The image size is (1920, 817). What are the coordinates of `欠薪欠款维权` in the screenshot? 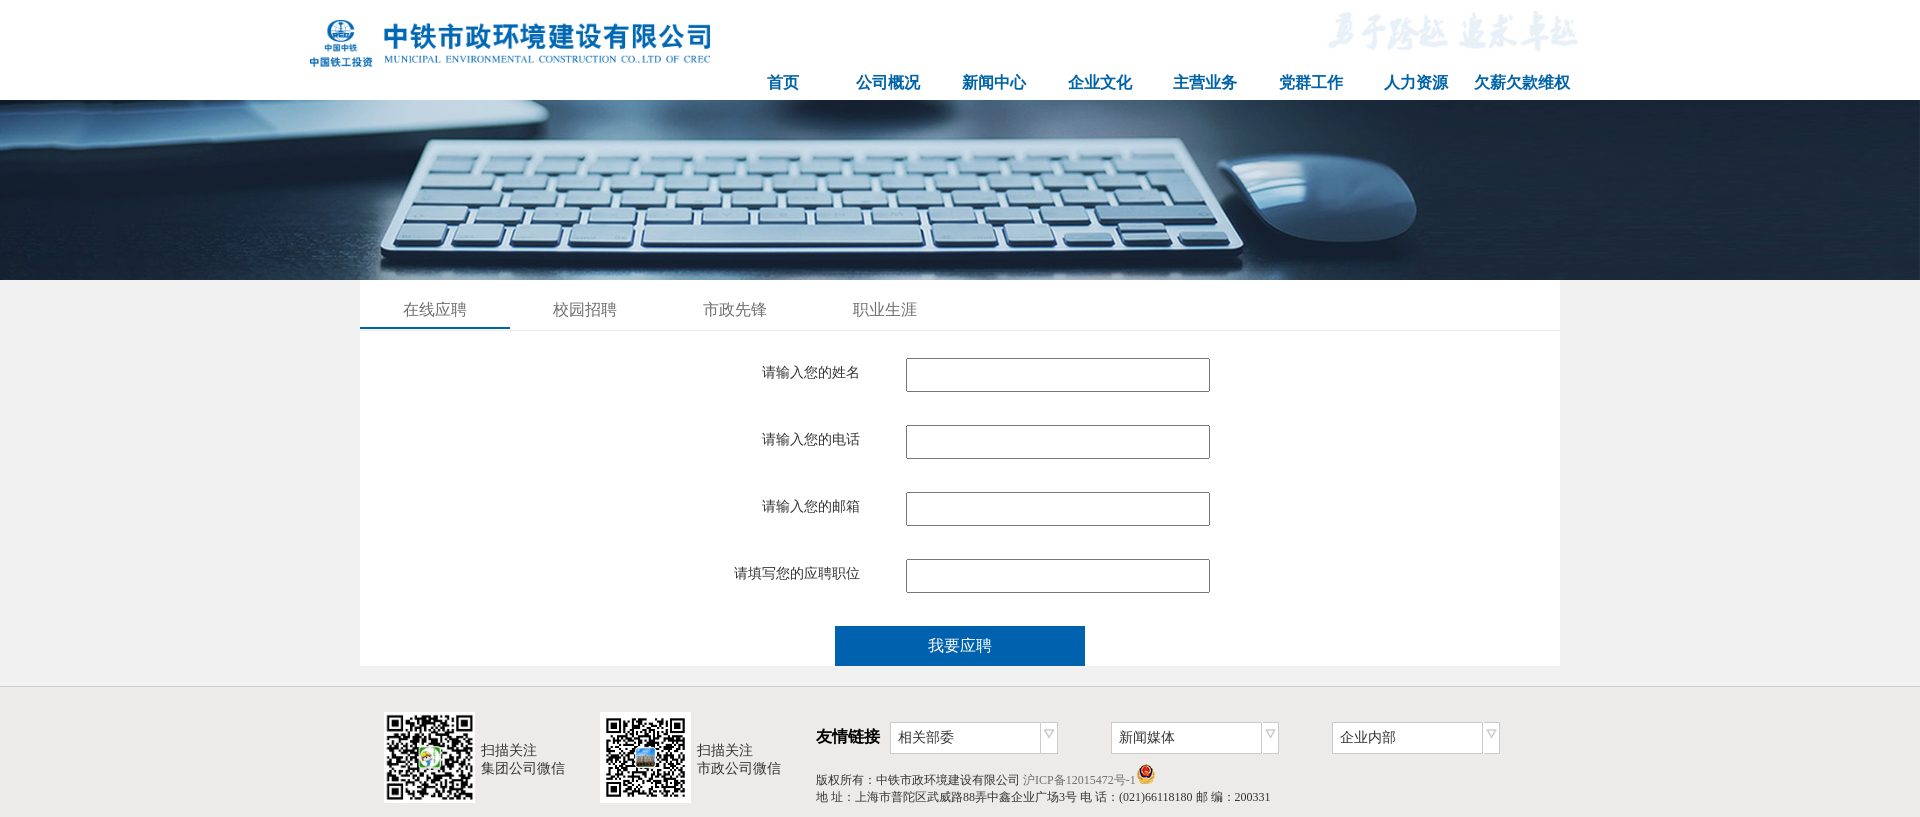 It's located at (1522, 82).